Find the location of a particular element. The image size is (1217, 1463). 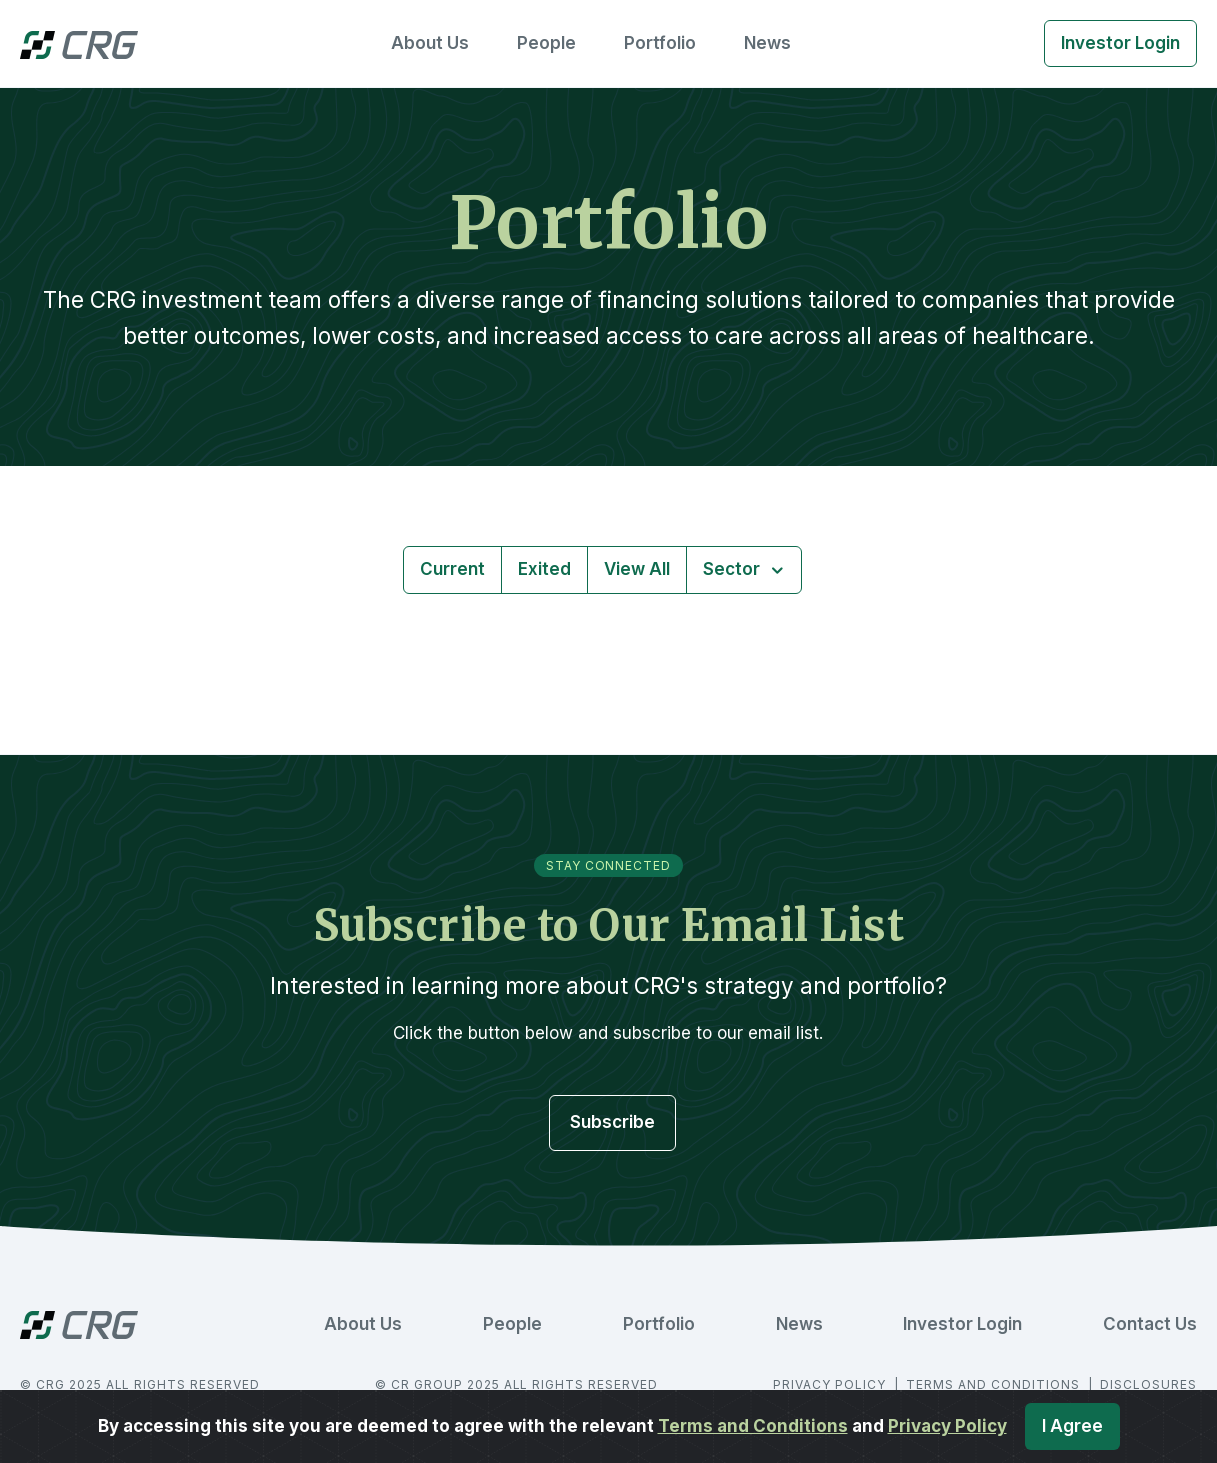

Sector is located at coordinates (733, 569).